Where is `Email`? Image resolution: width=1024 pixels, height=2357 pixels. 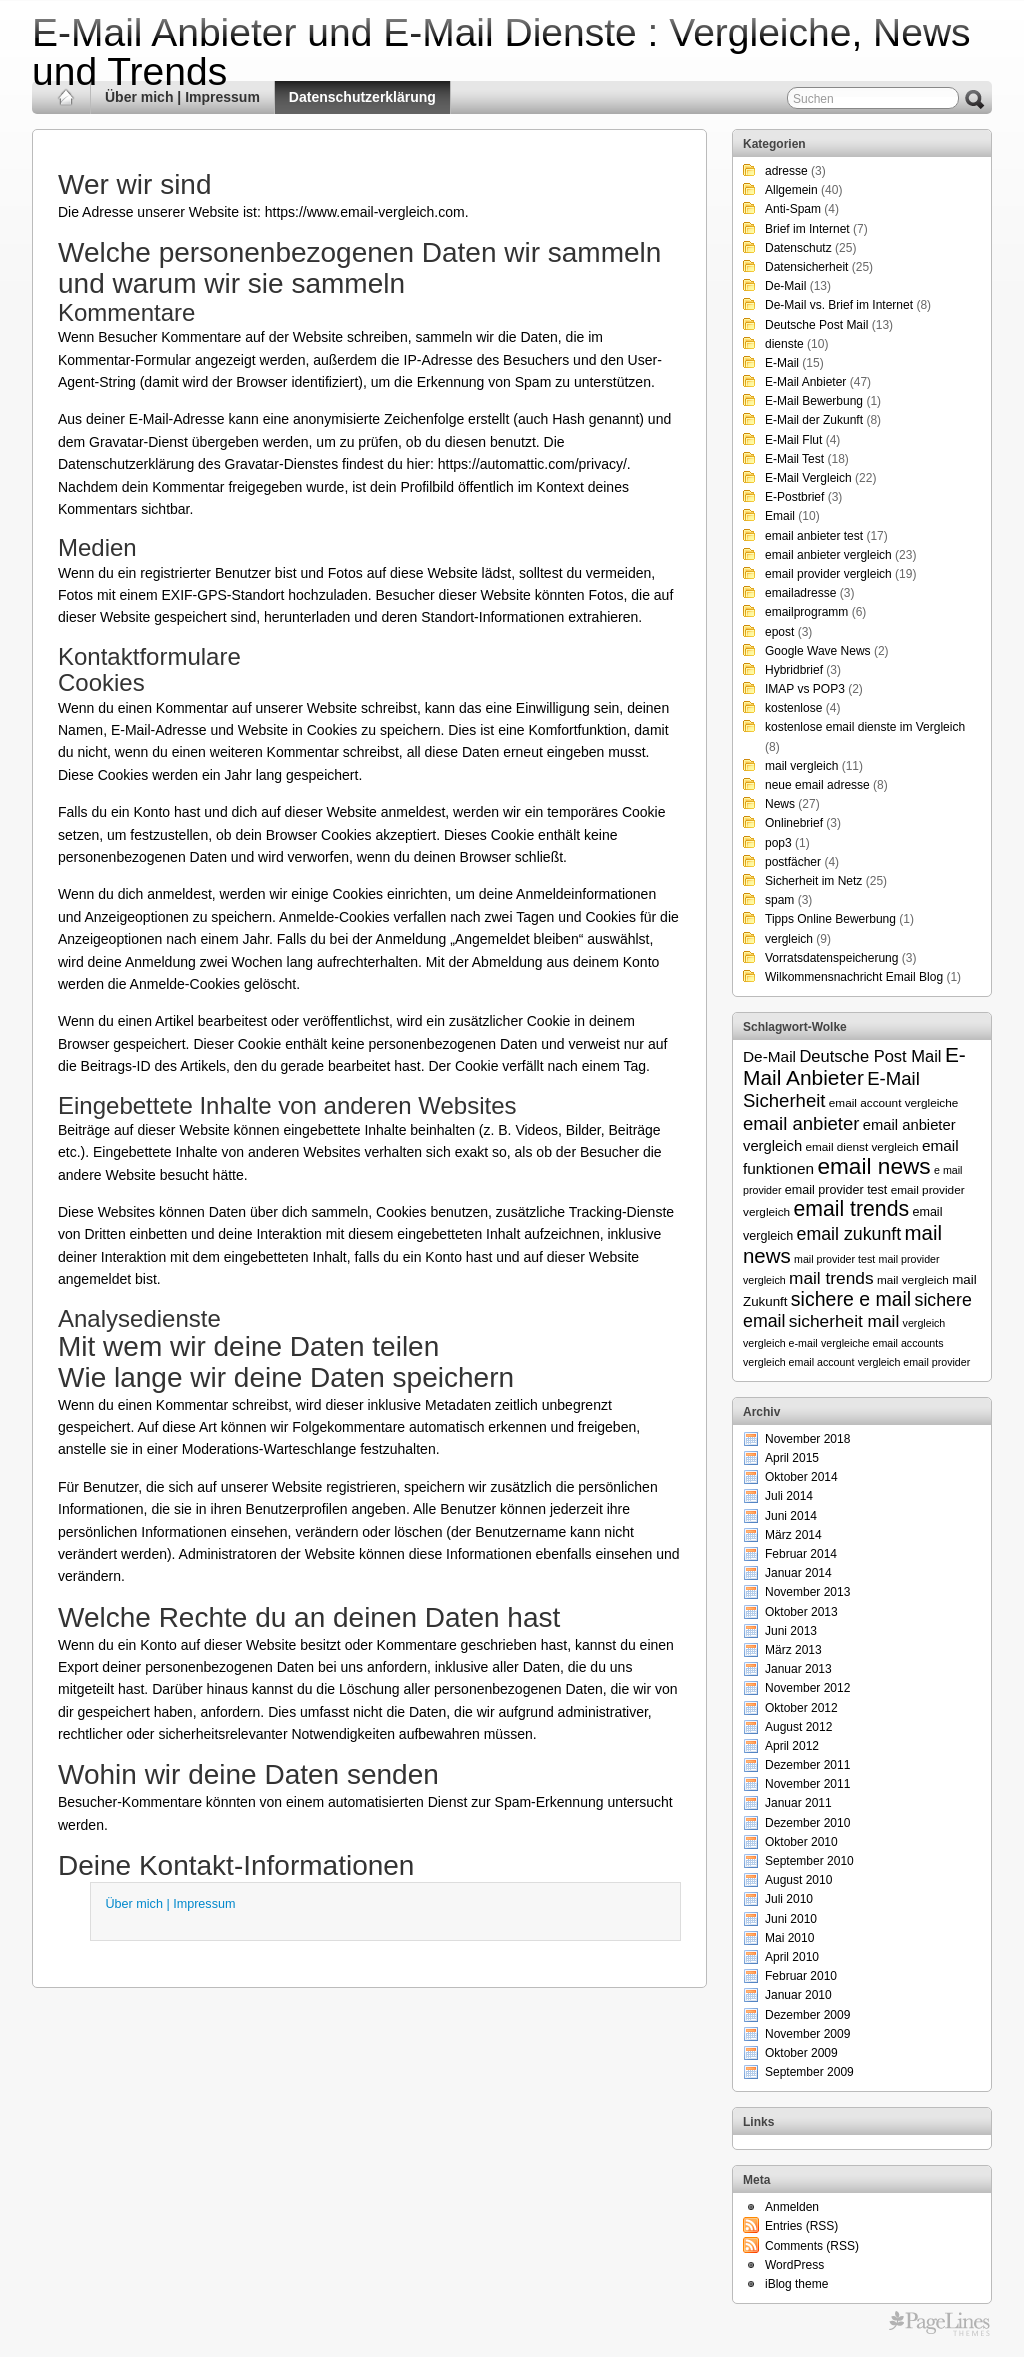 Email is located at coordinates (780, 516).